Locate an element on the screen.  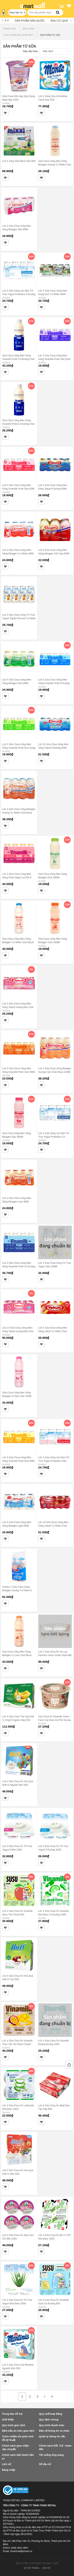
Lốc 10 Sữa Chua Uống Men Sống Yakult Tự Nhiên Chai Nhựa 65Ml is located at coordinates (53, 1526).